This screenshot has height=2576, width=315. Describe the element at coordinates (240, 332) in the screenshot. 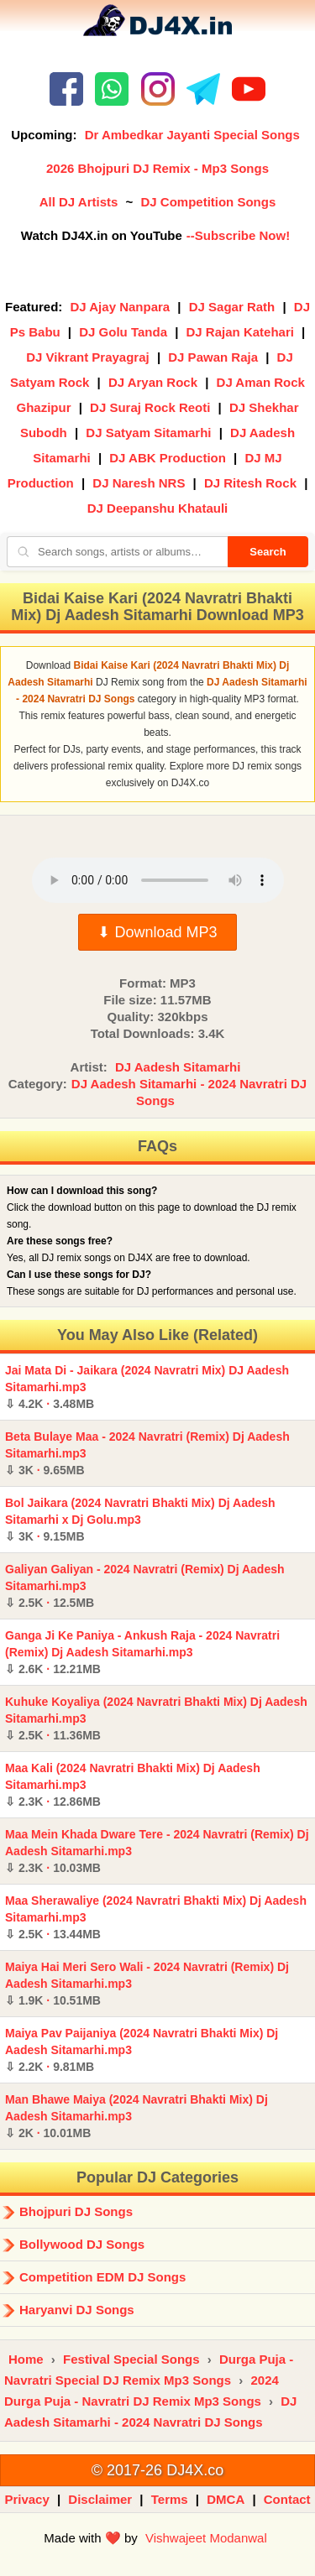

I see `DJ Rajan Katehari` at that location.